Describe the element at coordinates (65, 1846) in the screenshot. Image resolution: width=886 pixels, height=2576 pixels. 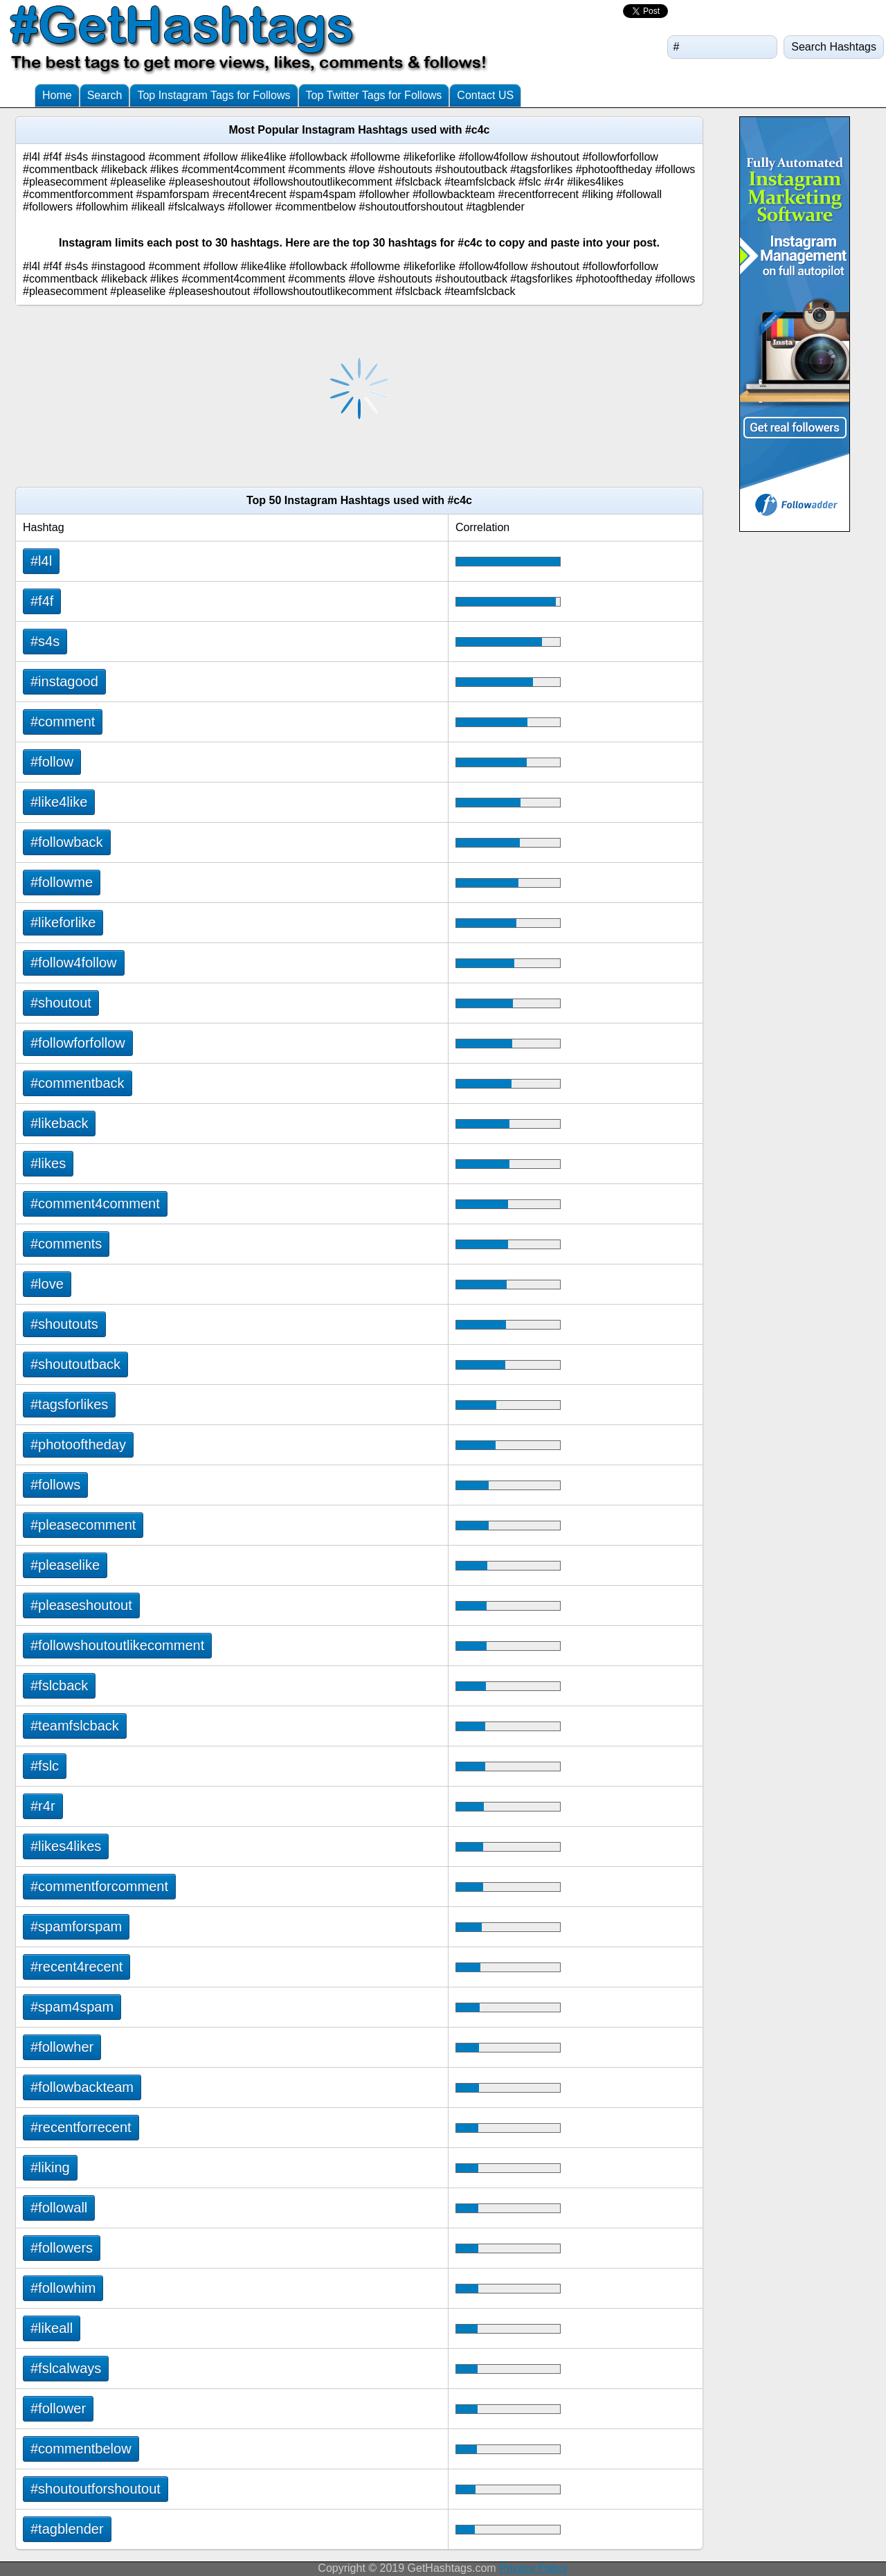
I see `#likes4likes` at that location.